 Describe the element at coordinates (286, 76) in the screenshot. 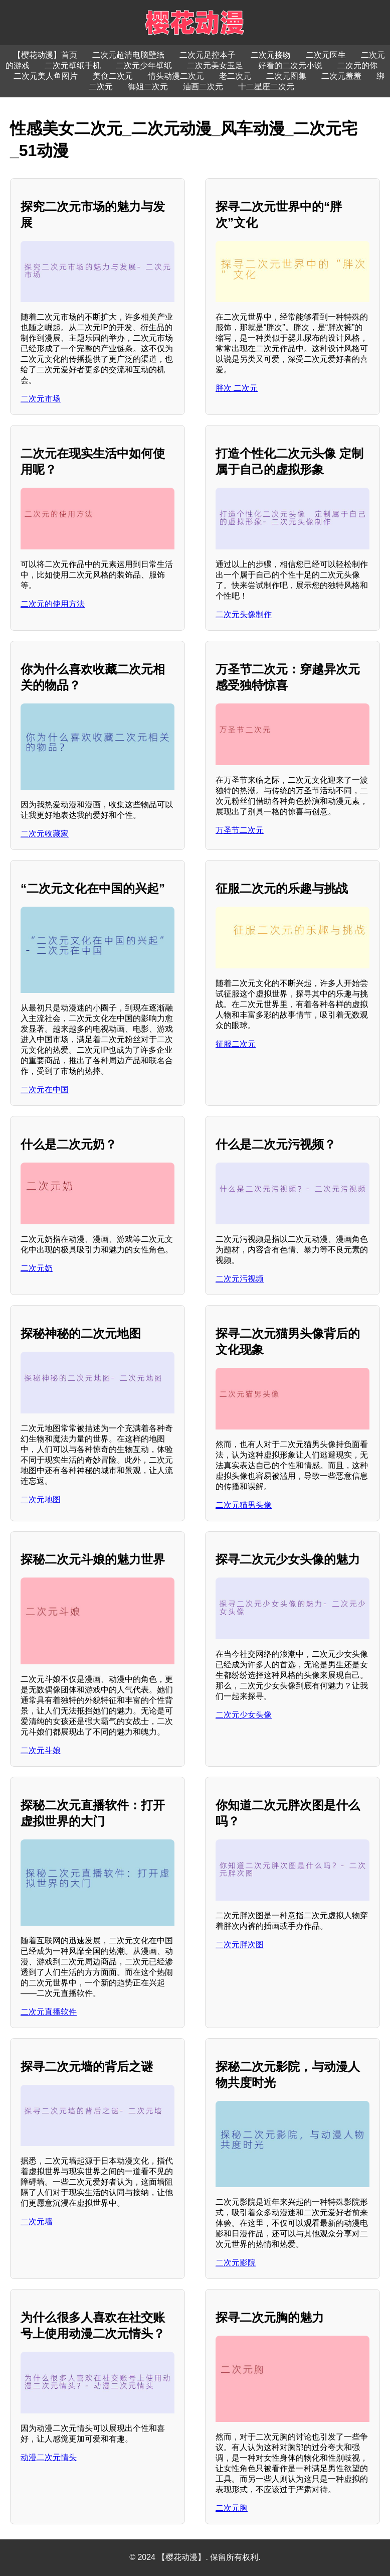

I see `二次元图集` at that location.